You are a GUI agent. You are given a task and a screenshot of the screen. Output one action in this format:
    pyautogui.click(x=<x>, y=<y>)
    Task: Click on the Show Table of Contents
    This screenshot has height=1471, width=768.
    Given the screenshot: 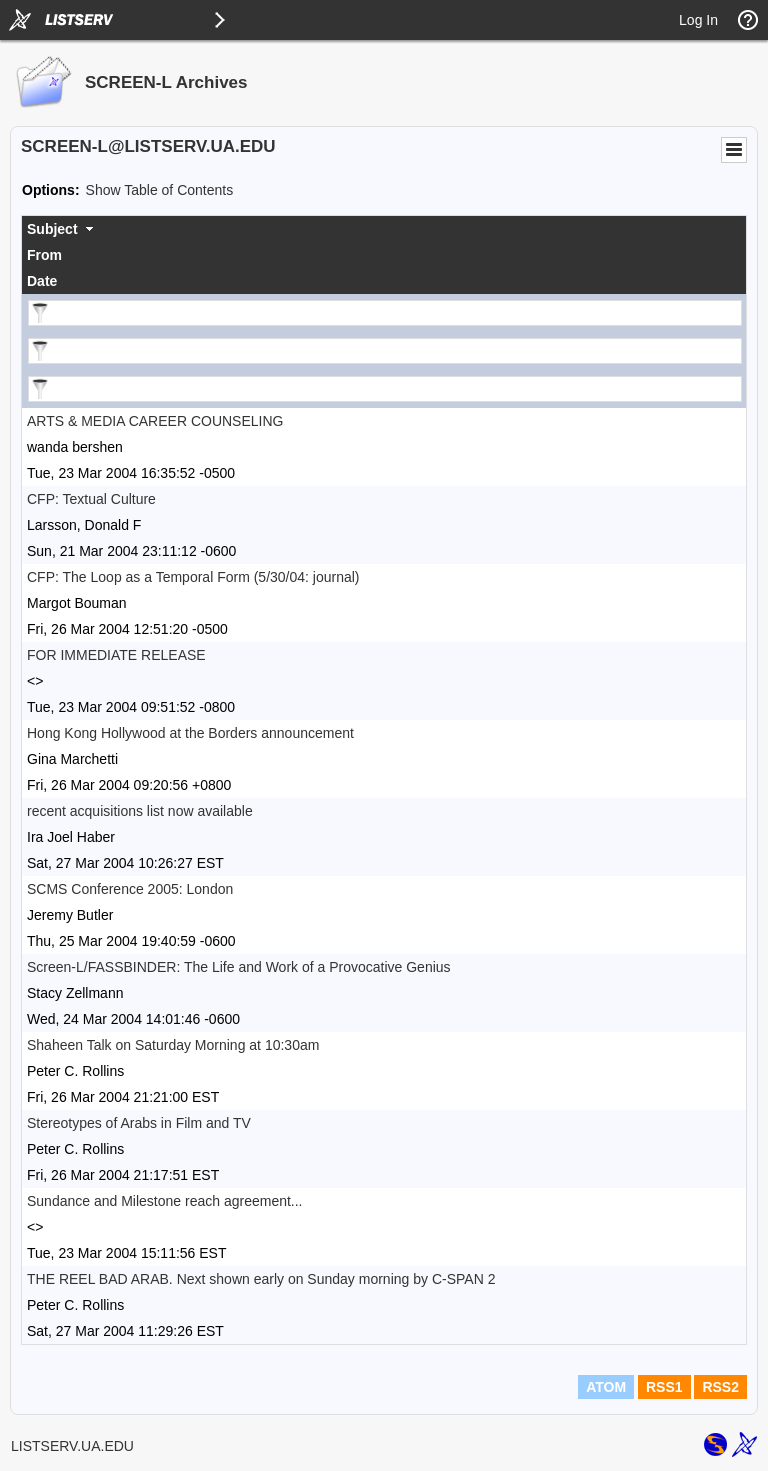 What is the action you would take?
    pyautogui.click(x=160, y=190)
    